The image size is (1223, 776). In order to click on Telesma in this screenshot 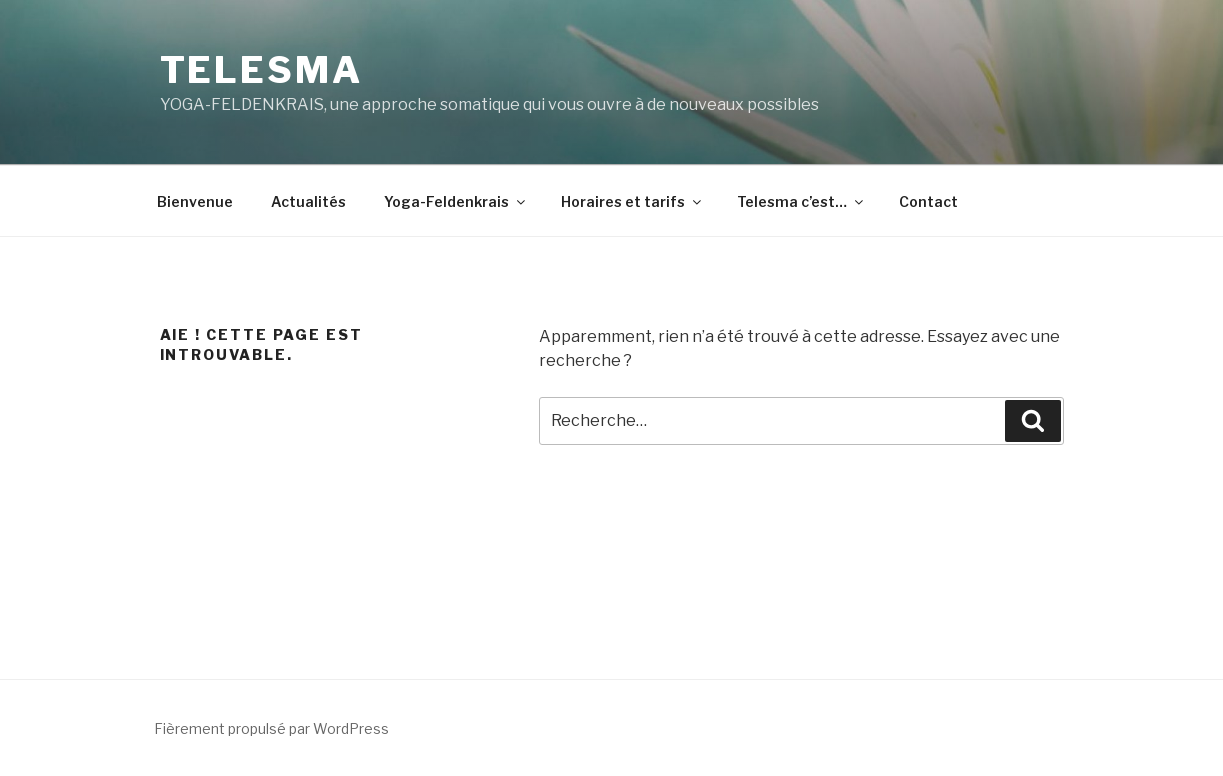, I will do `click(261, 70)`.